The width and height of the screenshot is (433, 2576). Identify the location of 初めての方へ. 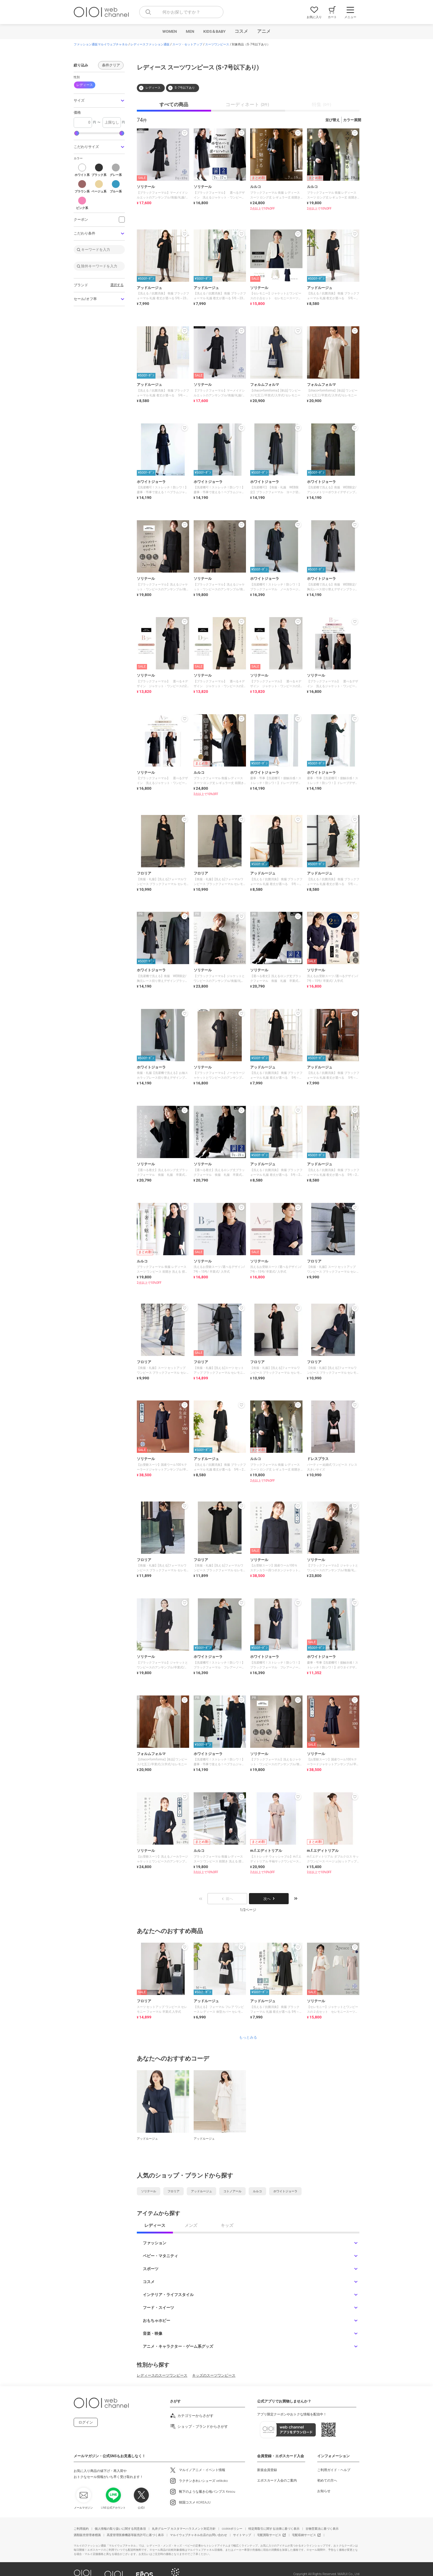
(327, 2480).